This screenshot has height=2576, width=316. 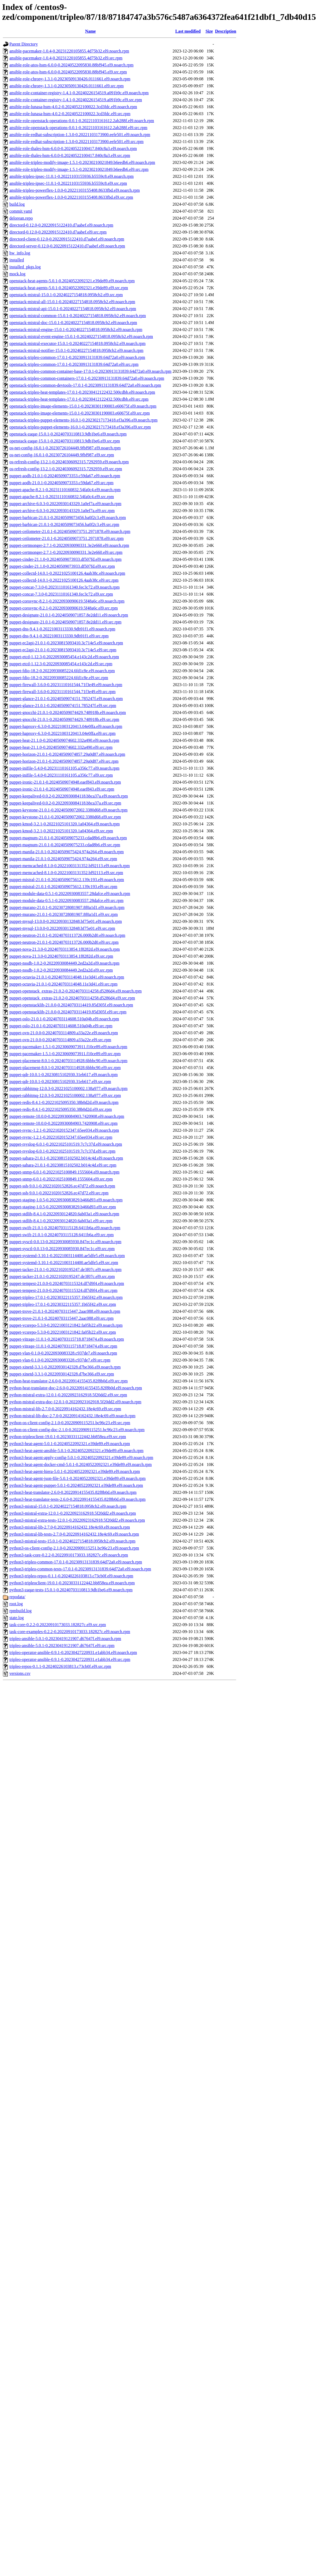 What do you see at coordinates (16, 260) in the screenshot?
I see `installed` at bounding box center [16, 260].